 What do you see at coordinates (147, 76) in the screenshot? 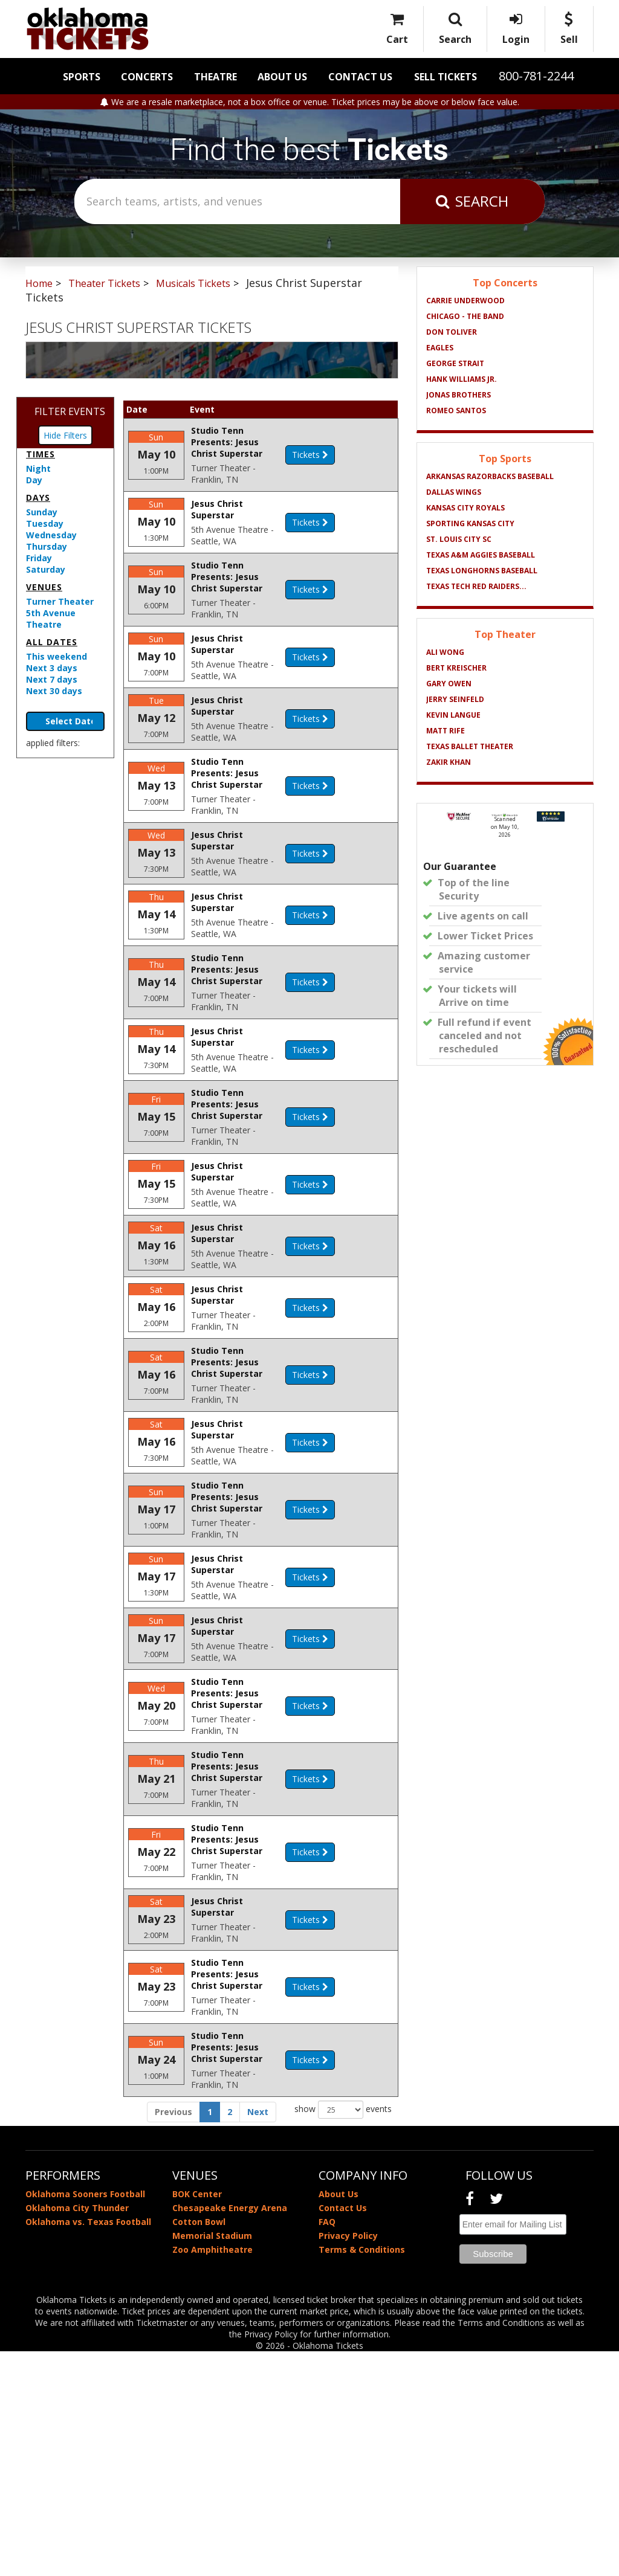
I see `Concerts [button]` at bounding box center [147, 76].